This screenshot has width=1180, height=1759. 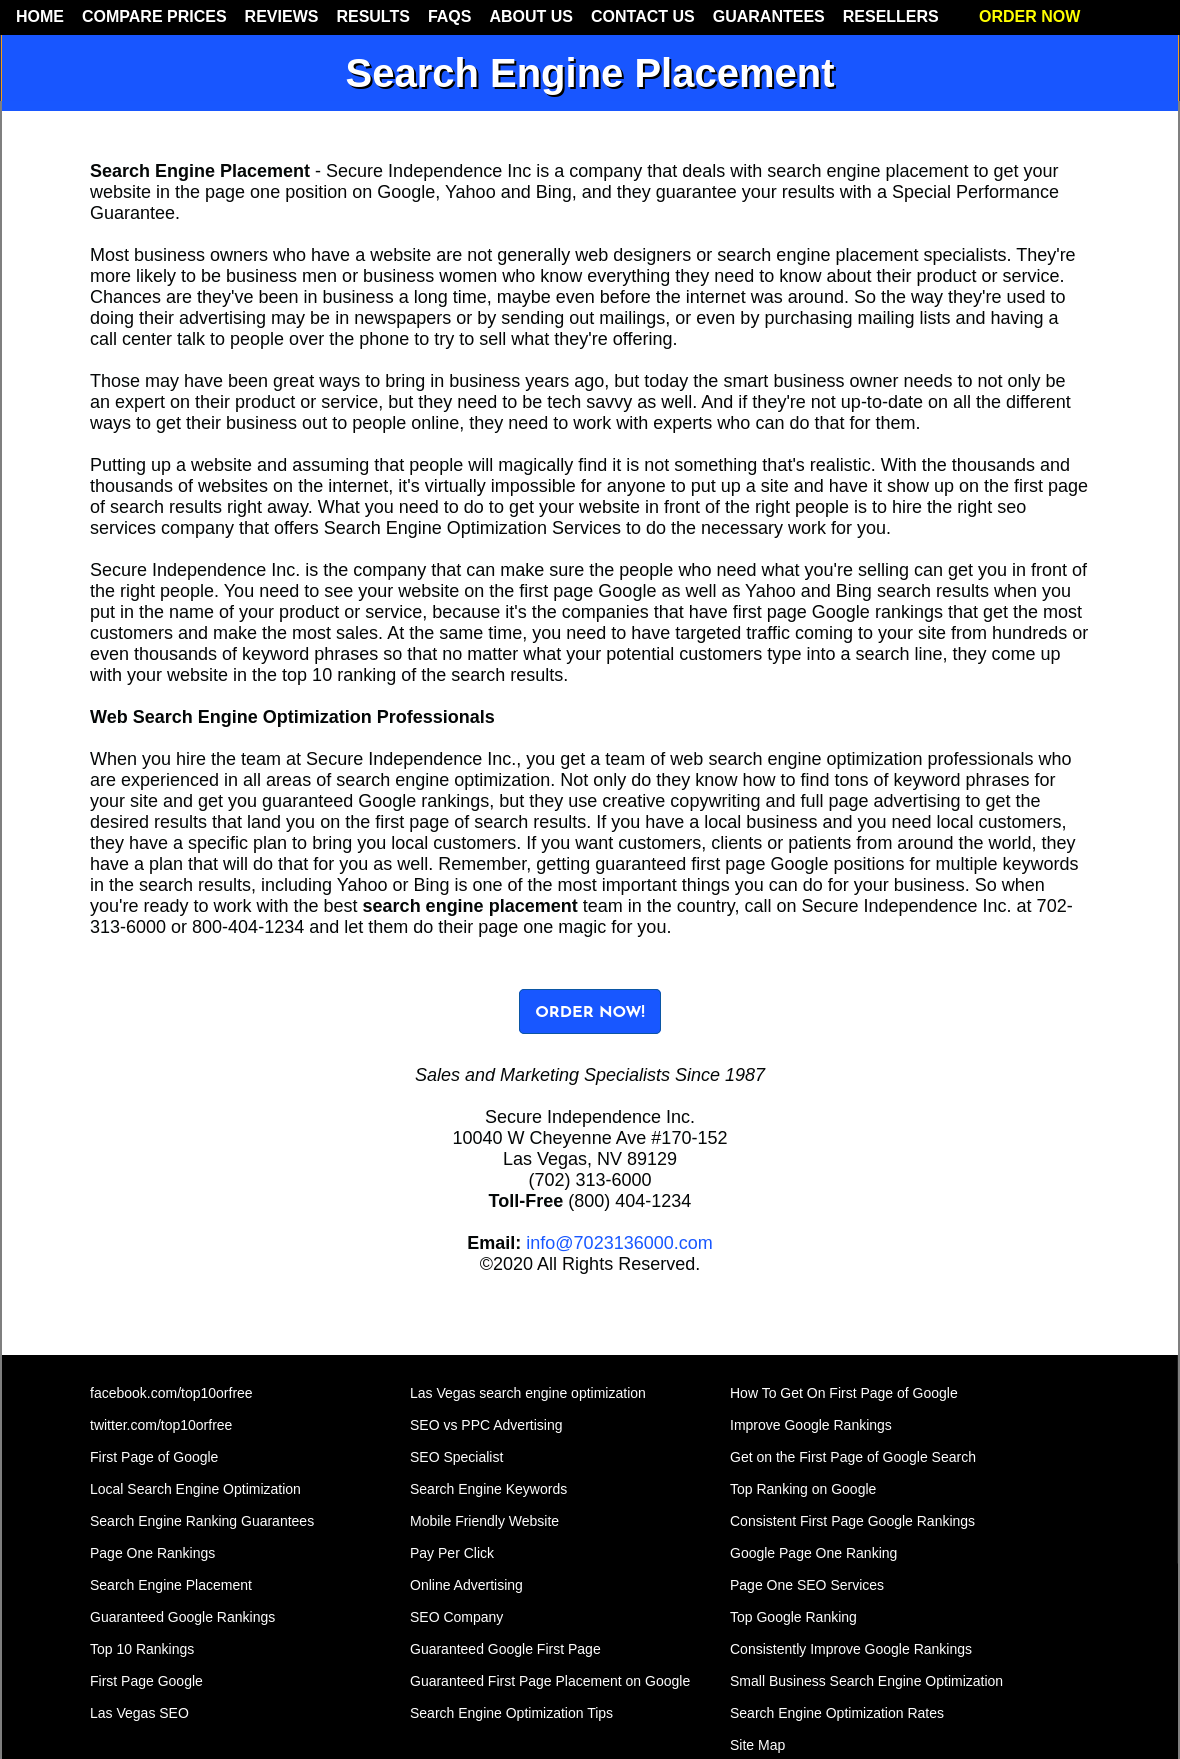 What do you see at coordinates (486, 1425) in the screenshot?
I see `SEO vs PPC Advertising` at bounding box center [486, 1425].